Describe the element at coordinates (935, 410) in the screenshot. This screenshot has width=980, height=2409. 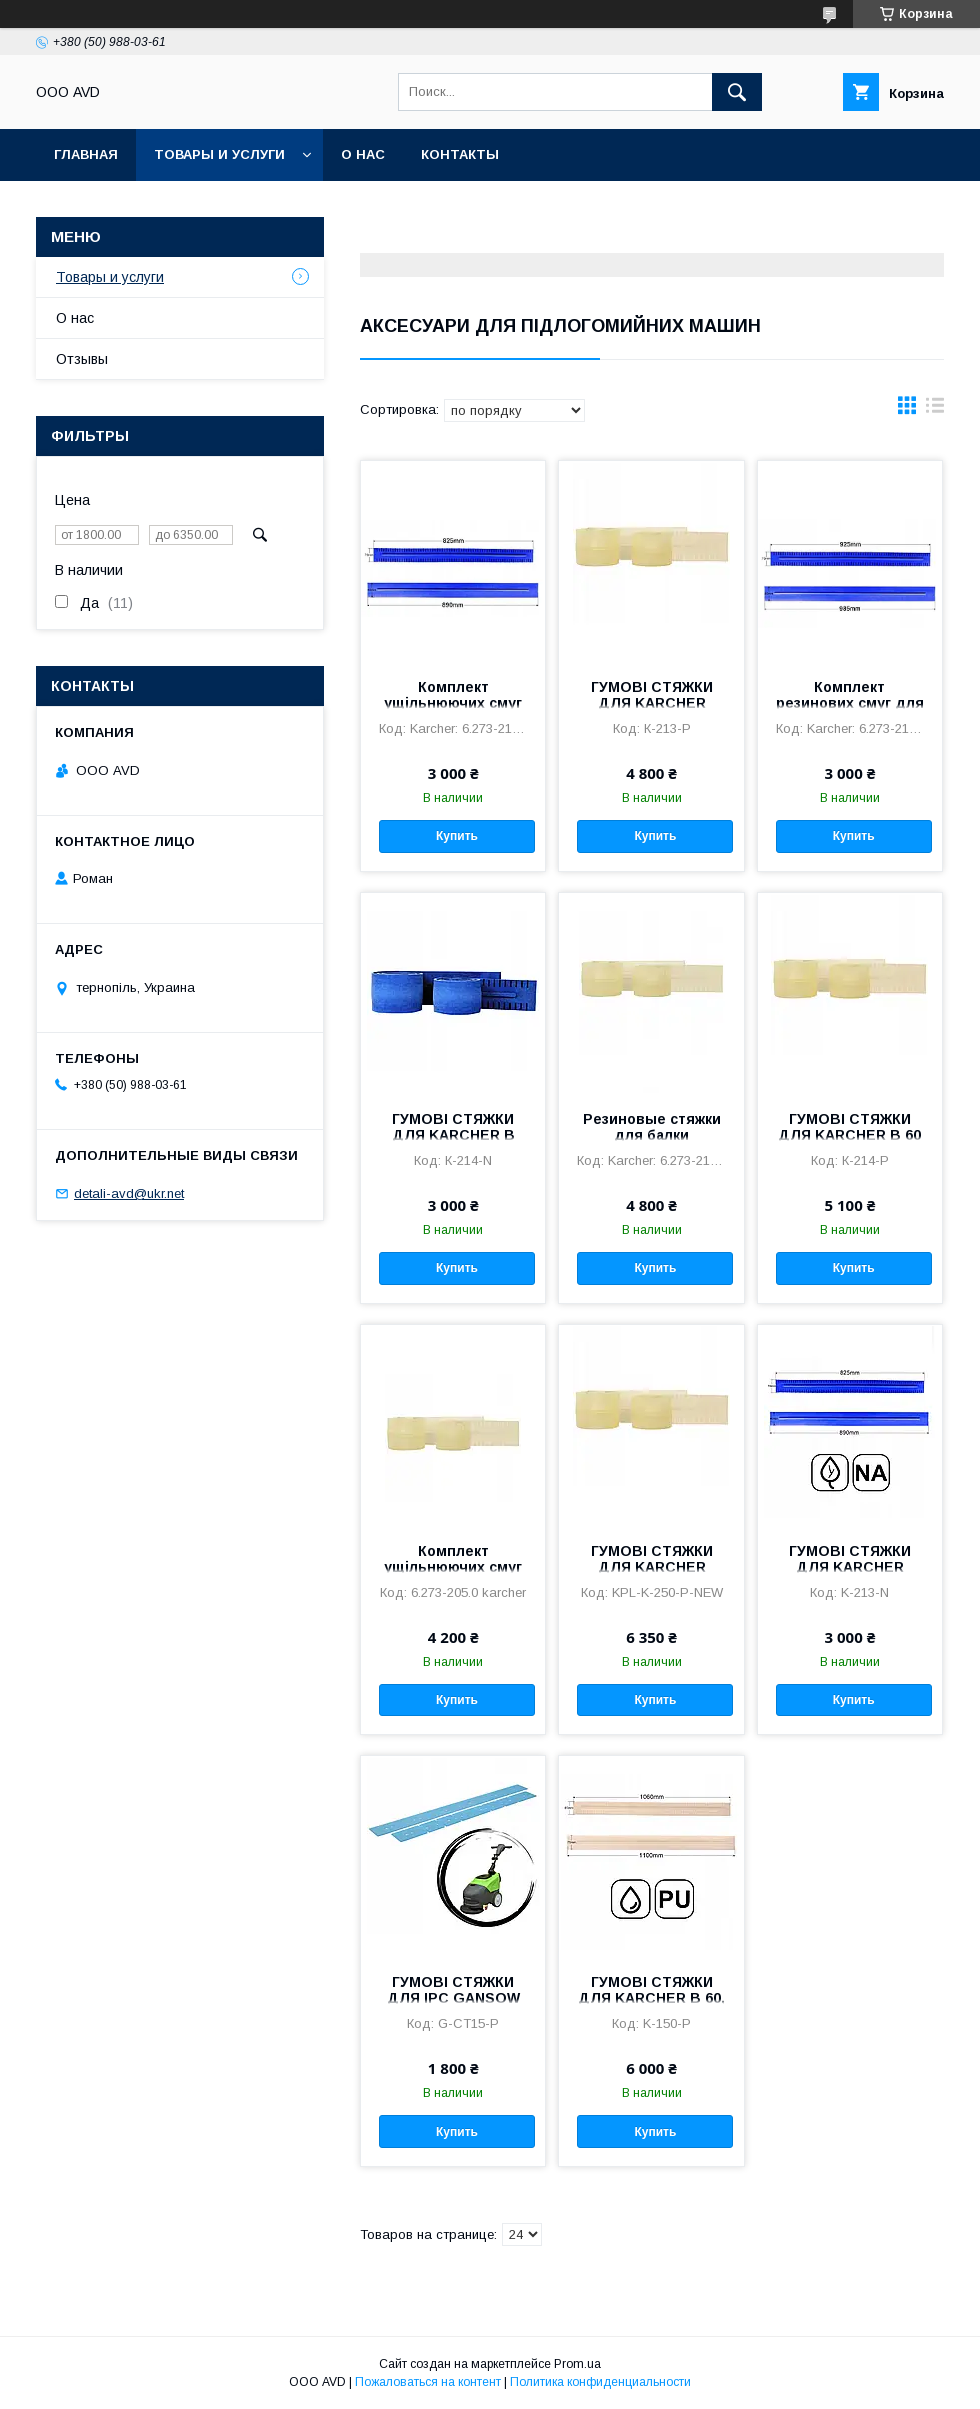
I see `в виде списка` at that location.